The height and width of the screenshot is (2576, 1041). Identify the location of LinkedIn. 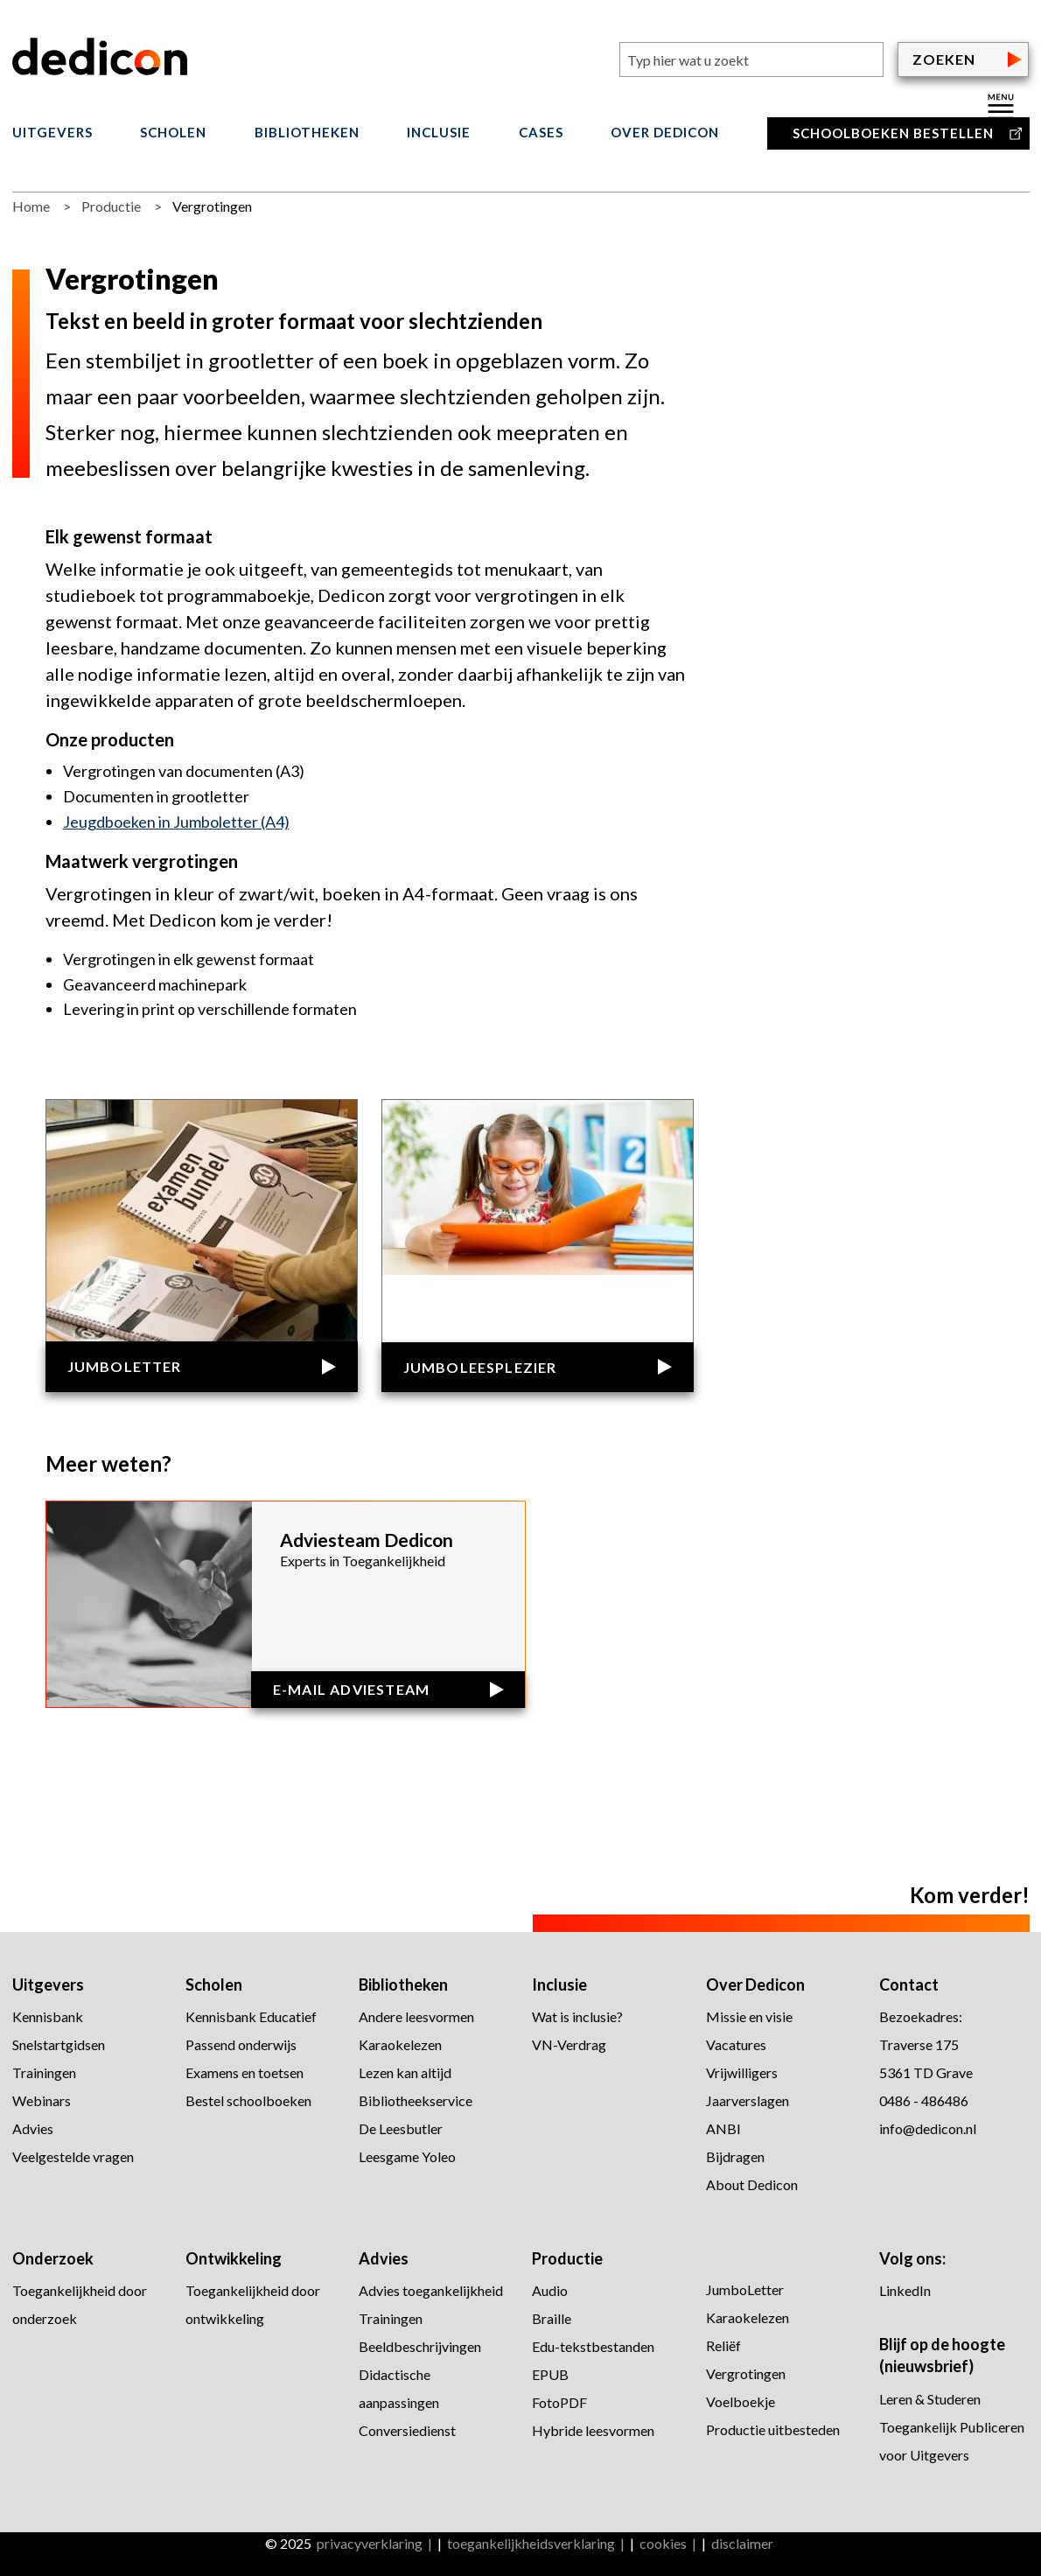
(905, 2290).